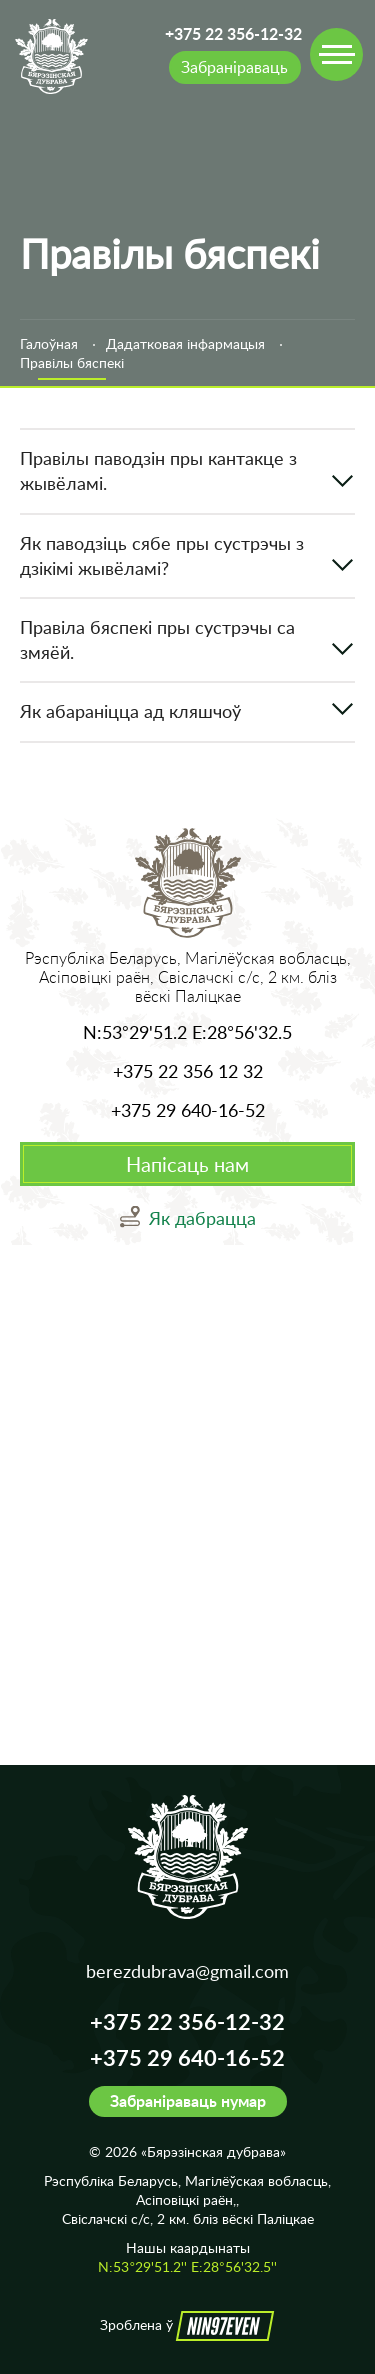 This screenshot has width=375, height=2374. What do you see at coordinates (202, 1218) in the screenshot?
I see `Як дабрацца` at bounding box center [202, 1218].